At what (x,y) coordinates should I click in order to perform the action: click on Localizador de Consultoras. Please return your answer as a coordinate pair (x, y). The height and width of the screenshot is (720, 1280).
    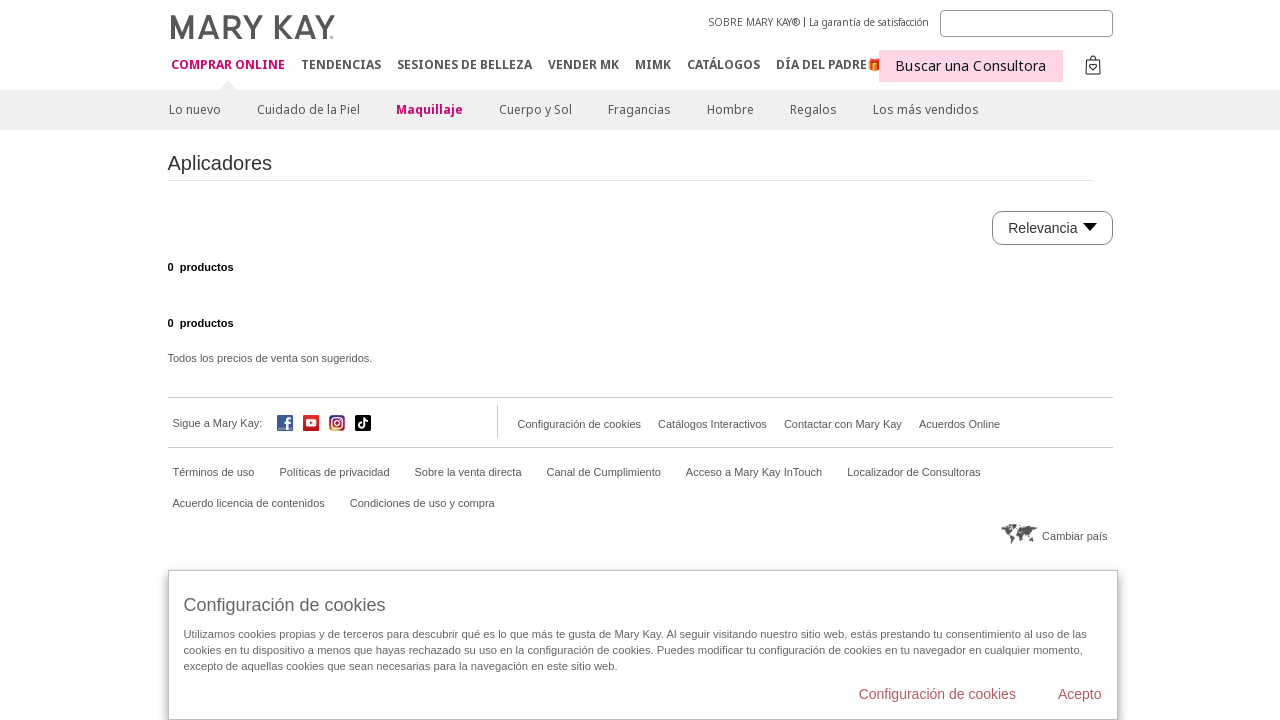
    Looking at the image, I should click on (913, 472).